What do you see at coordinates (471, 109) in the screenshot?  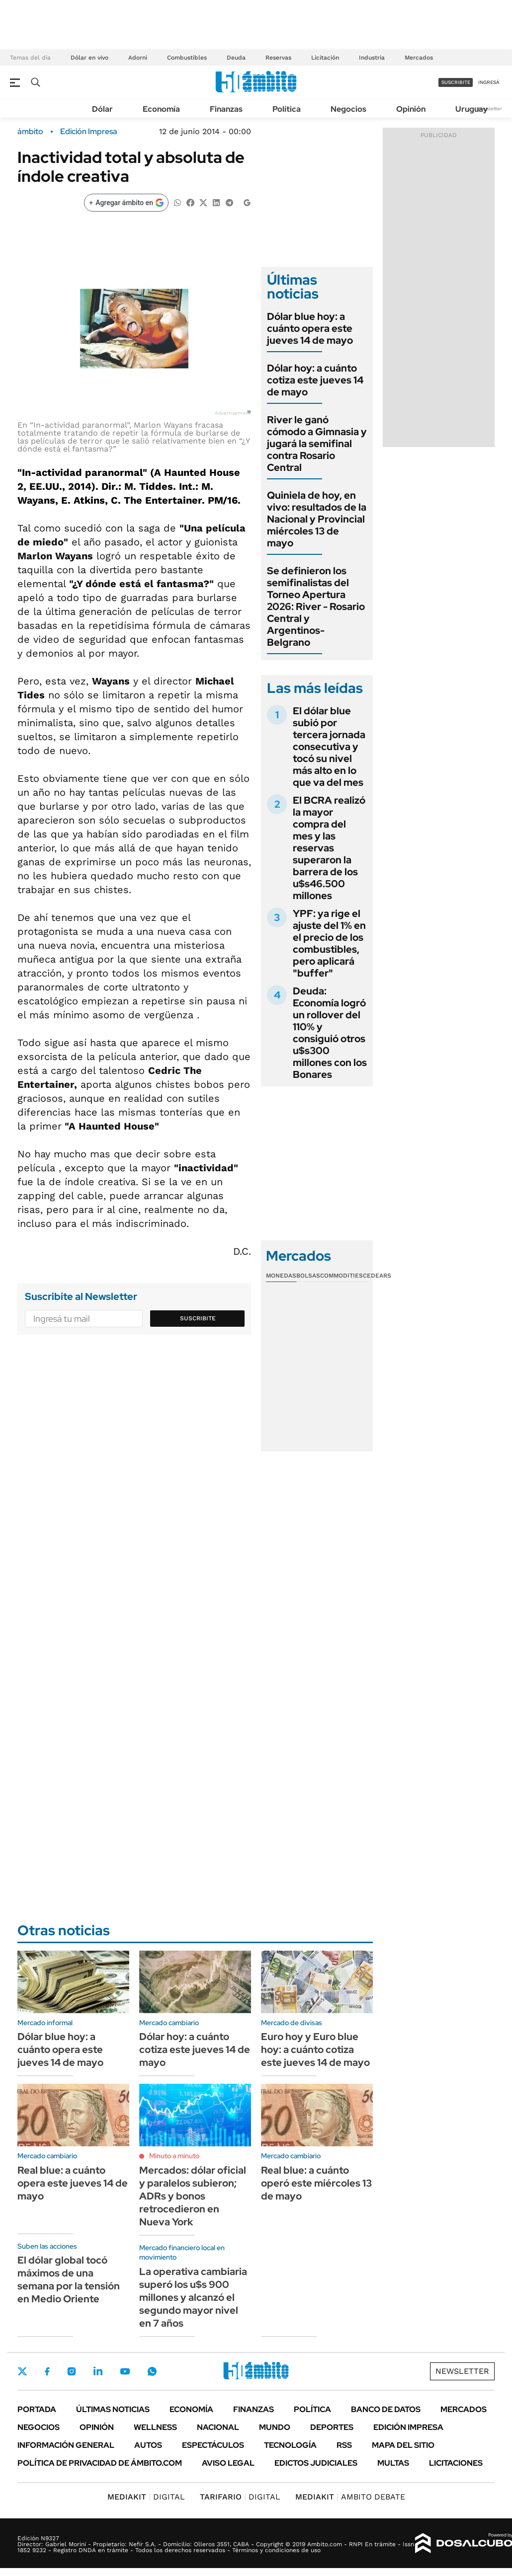 I see `Uruguay` at bounding box center [471, 109].